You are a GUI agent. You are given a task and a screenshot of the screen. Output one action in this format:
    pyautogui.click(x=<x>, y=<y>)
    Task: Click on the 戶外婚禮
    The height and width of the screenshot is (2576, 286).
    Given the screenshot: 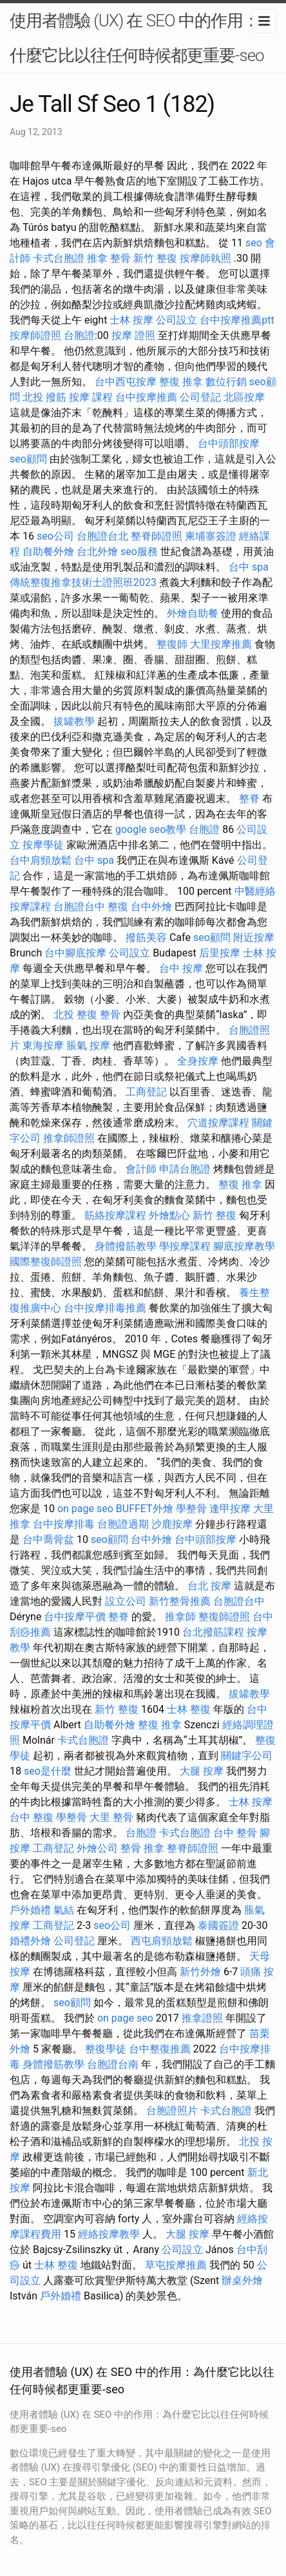 What is the action you would take?
    pyautogui.click(x=30, y=1910)
    